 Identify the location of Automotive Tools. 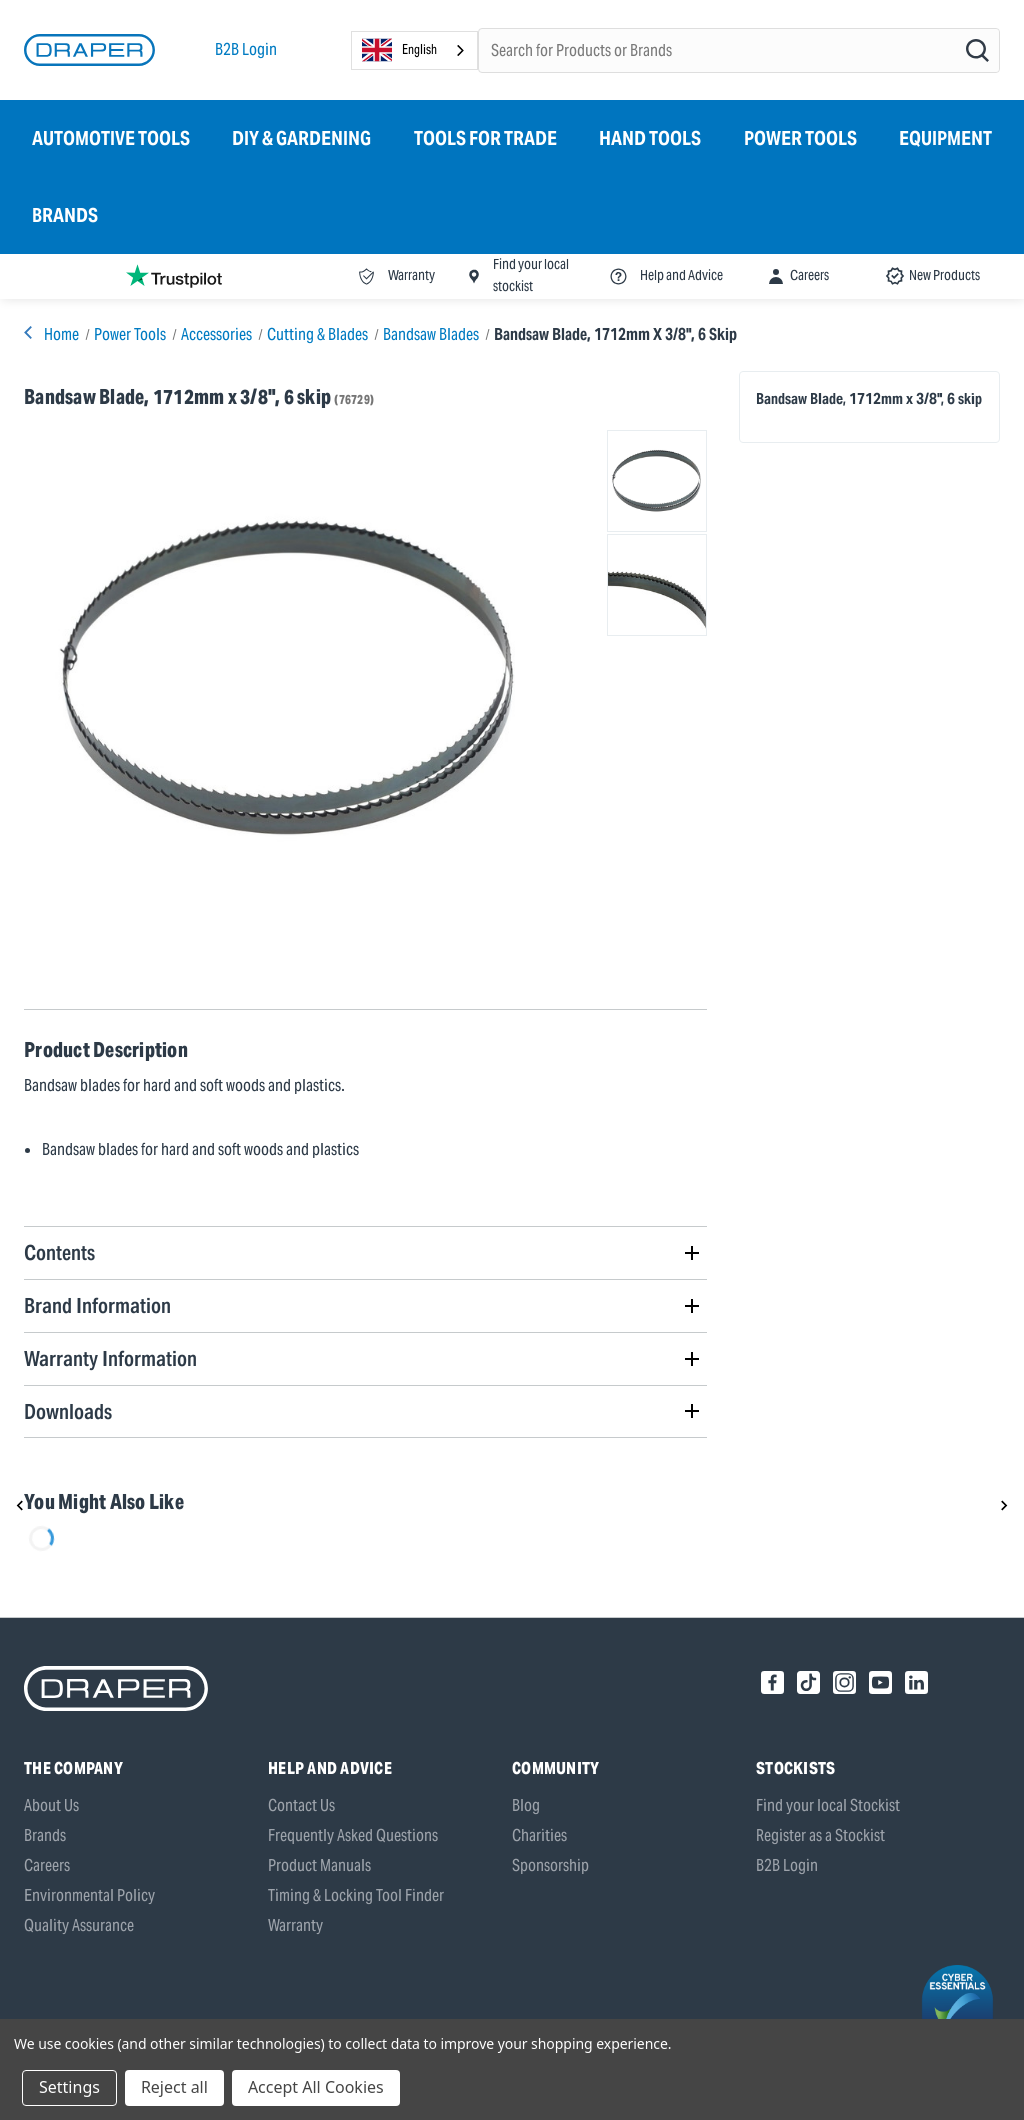
(111, 138).